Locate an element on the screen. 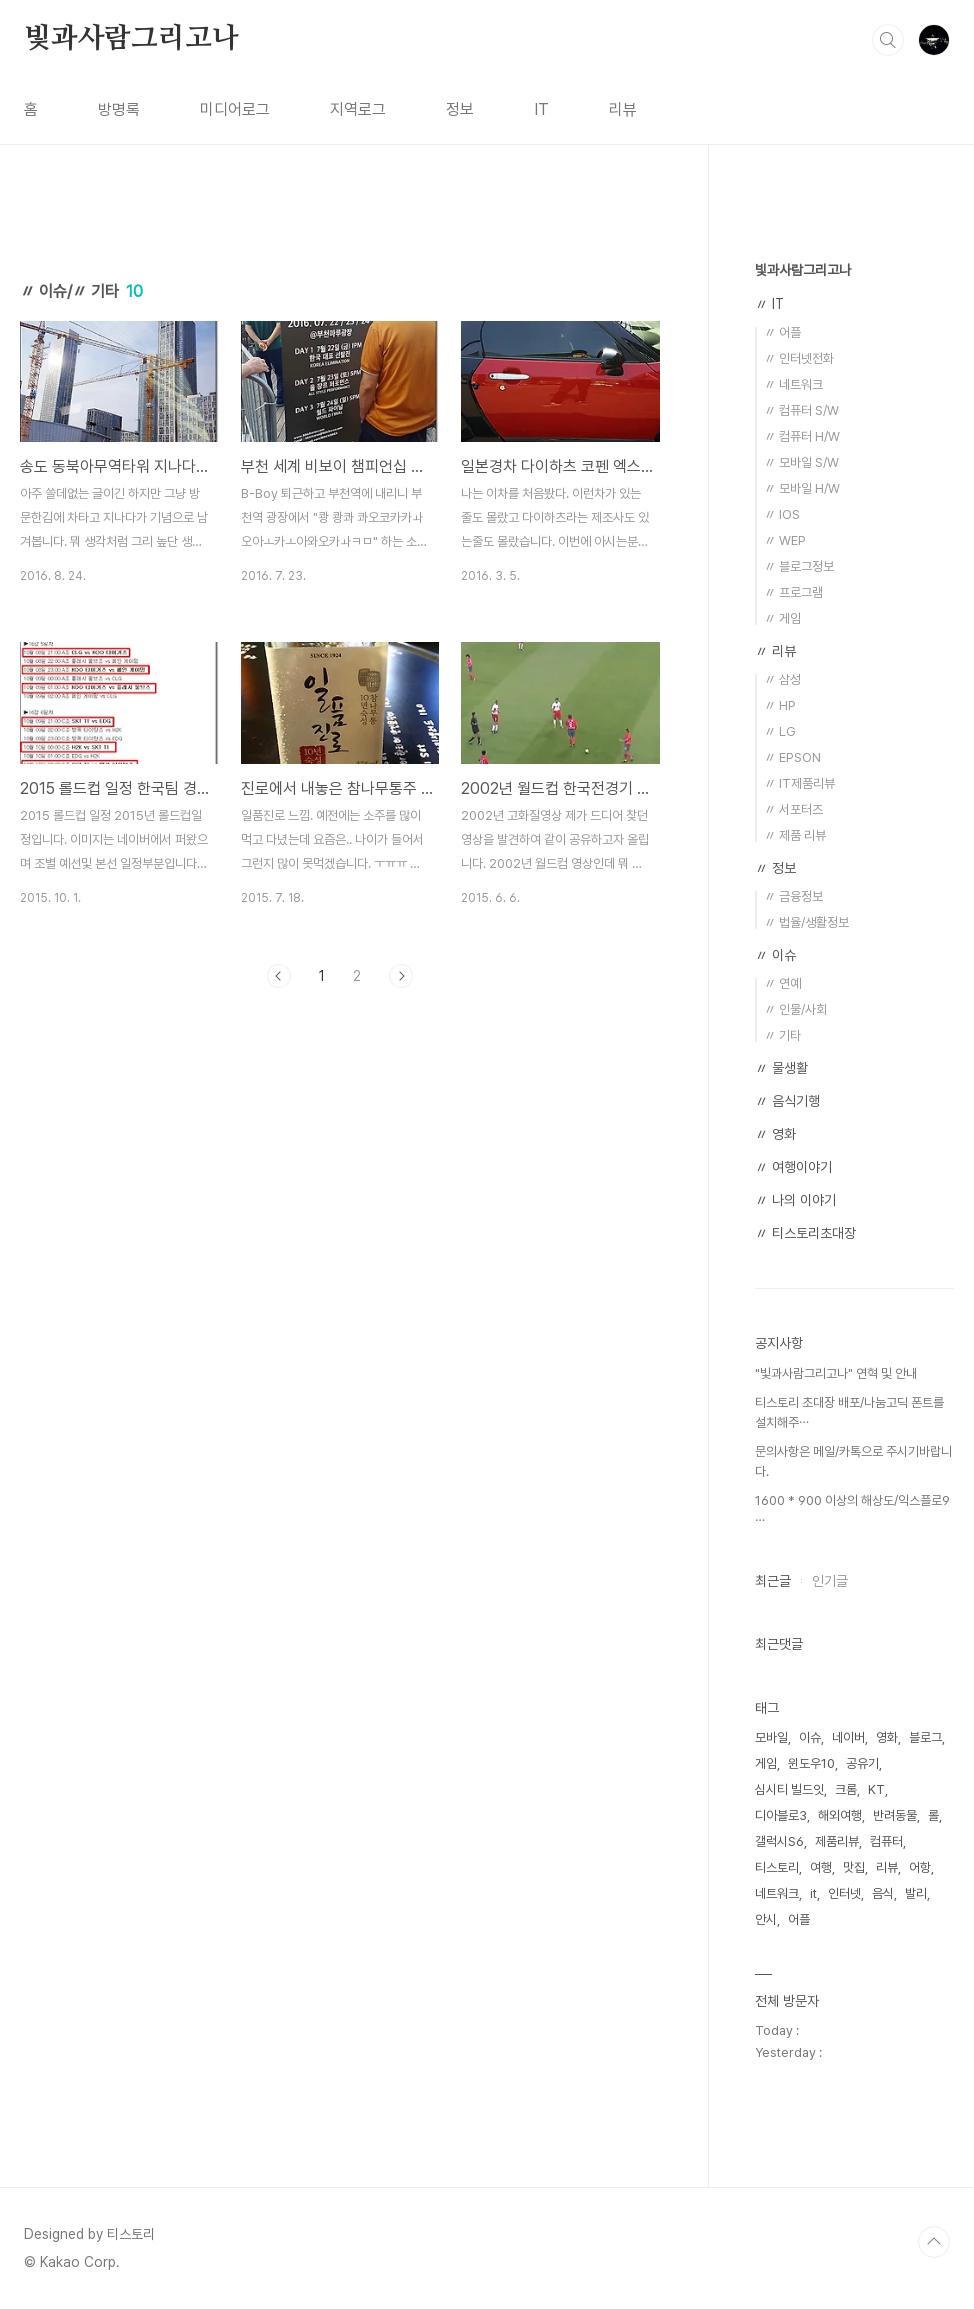 The width and height of the screenshot is (974, 2309). 〃 컴퓨터 H/W is located at coordinates (802, 436).